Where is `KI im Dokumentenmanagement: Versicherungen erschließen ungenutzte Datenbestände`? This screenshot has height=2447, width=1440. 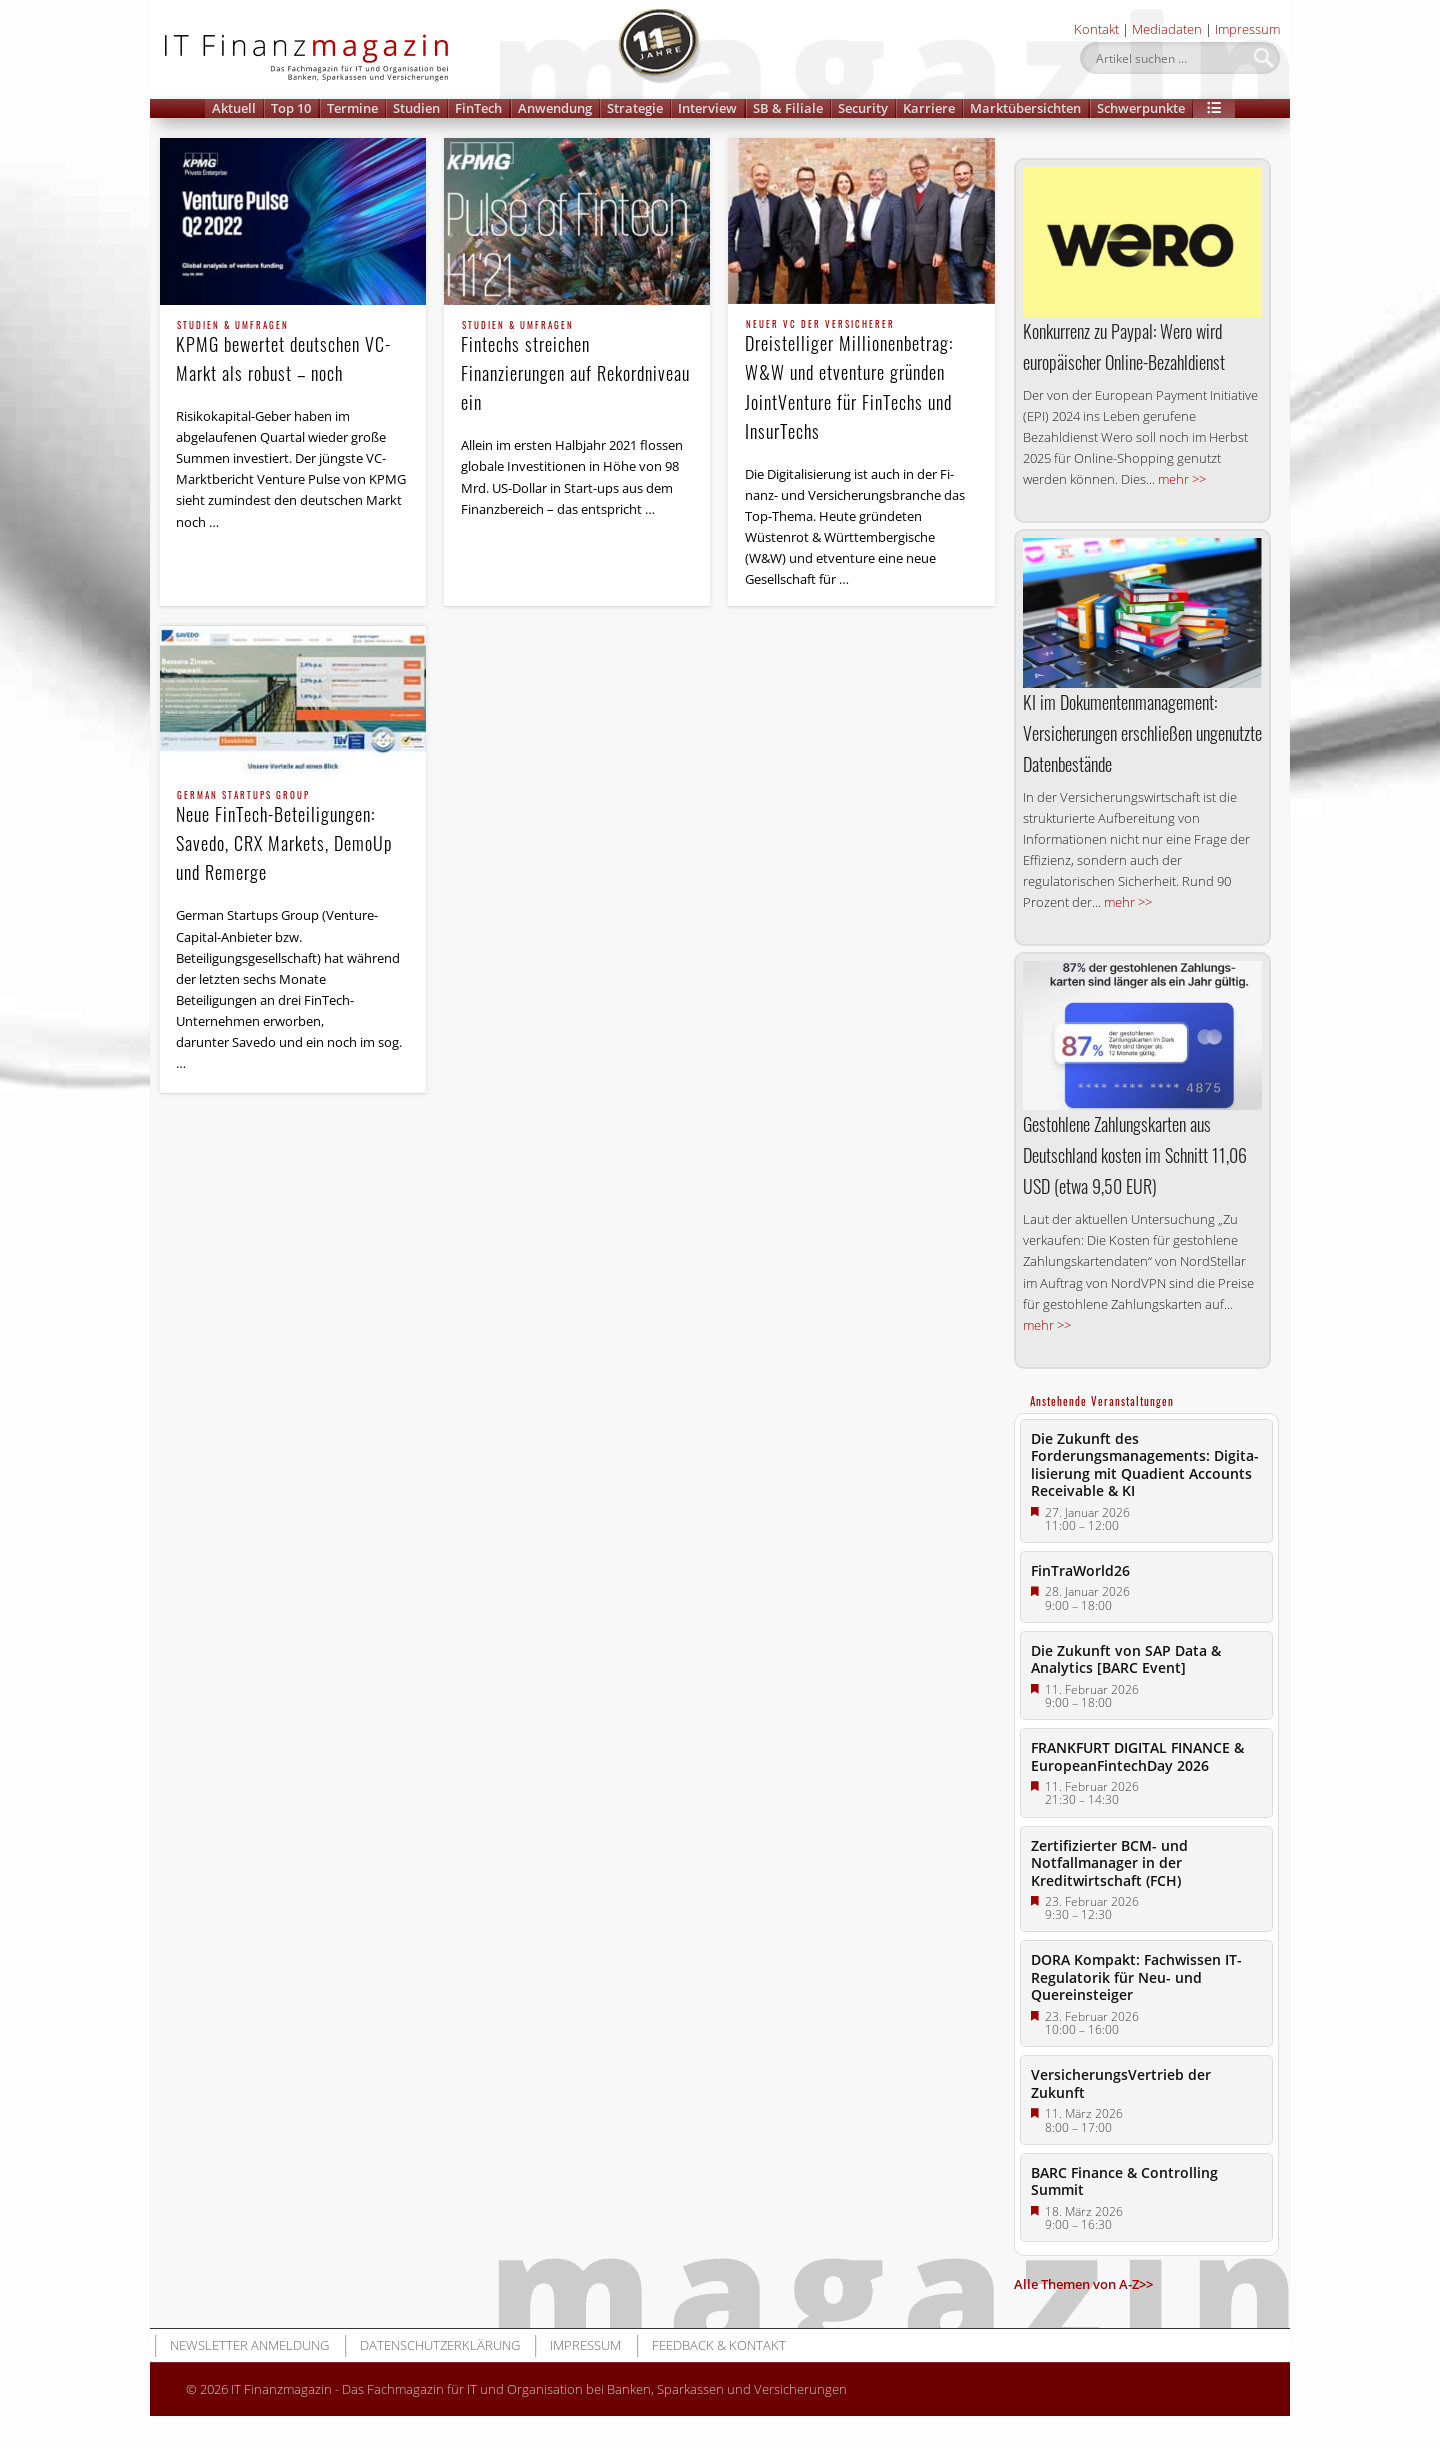 KI im Dokumentenmanagement: Versicherungen erschließen ungenutzte Datenbestände is located at coordinates (1142, 733).